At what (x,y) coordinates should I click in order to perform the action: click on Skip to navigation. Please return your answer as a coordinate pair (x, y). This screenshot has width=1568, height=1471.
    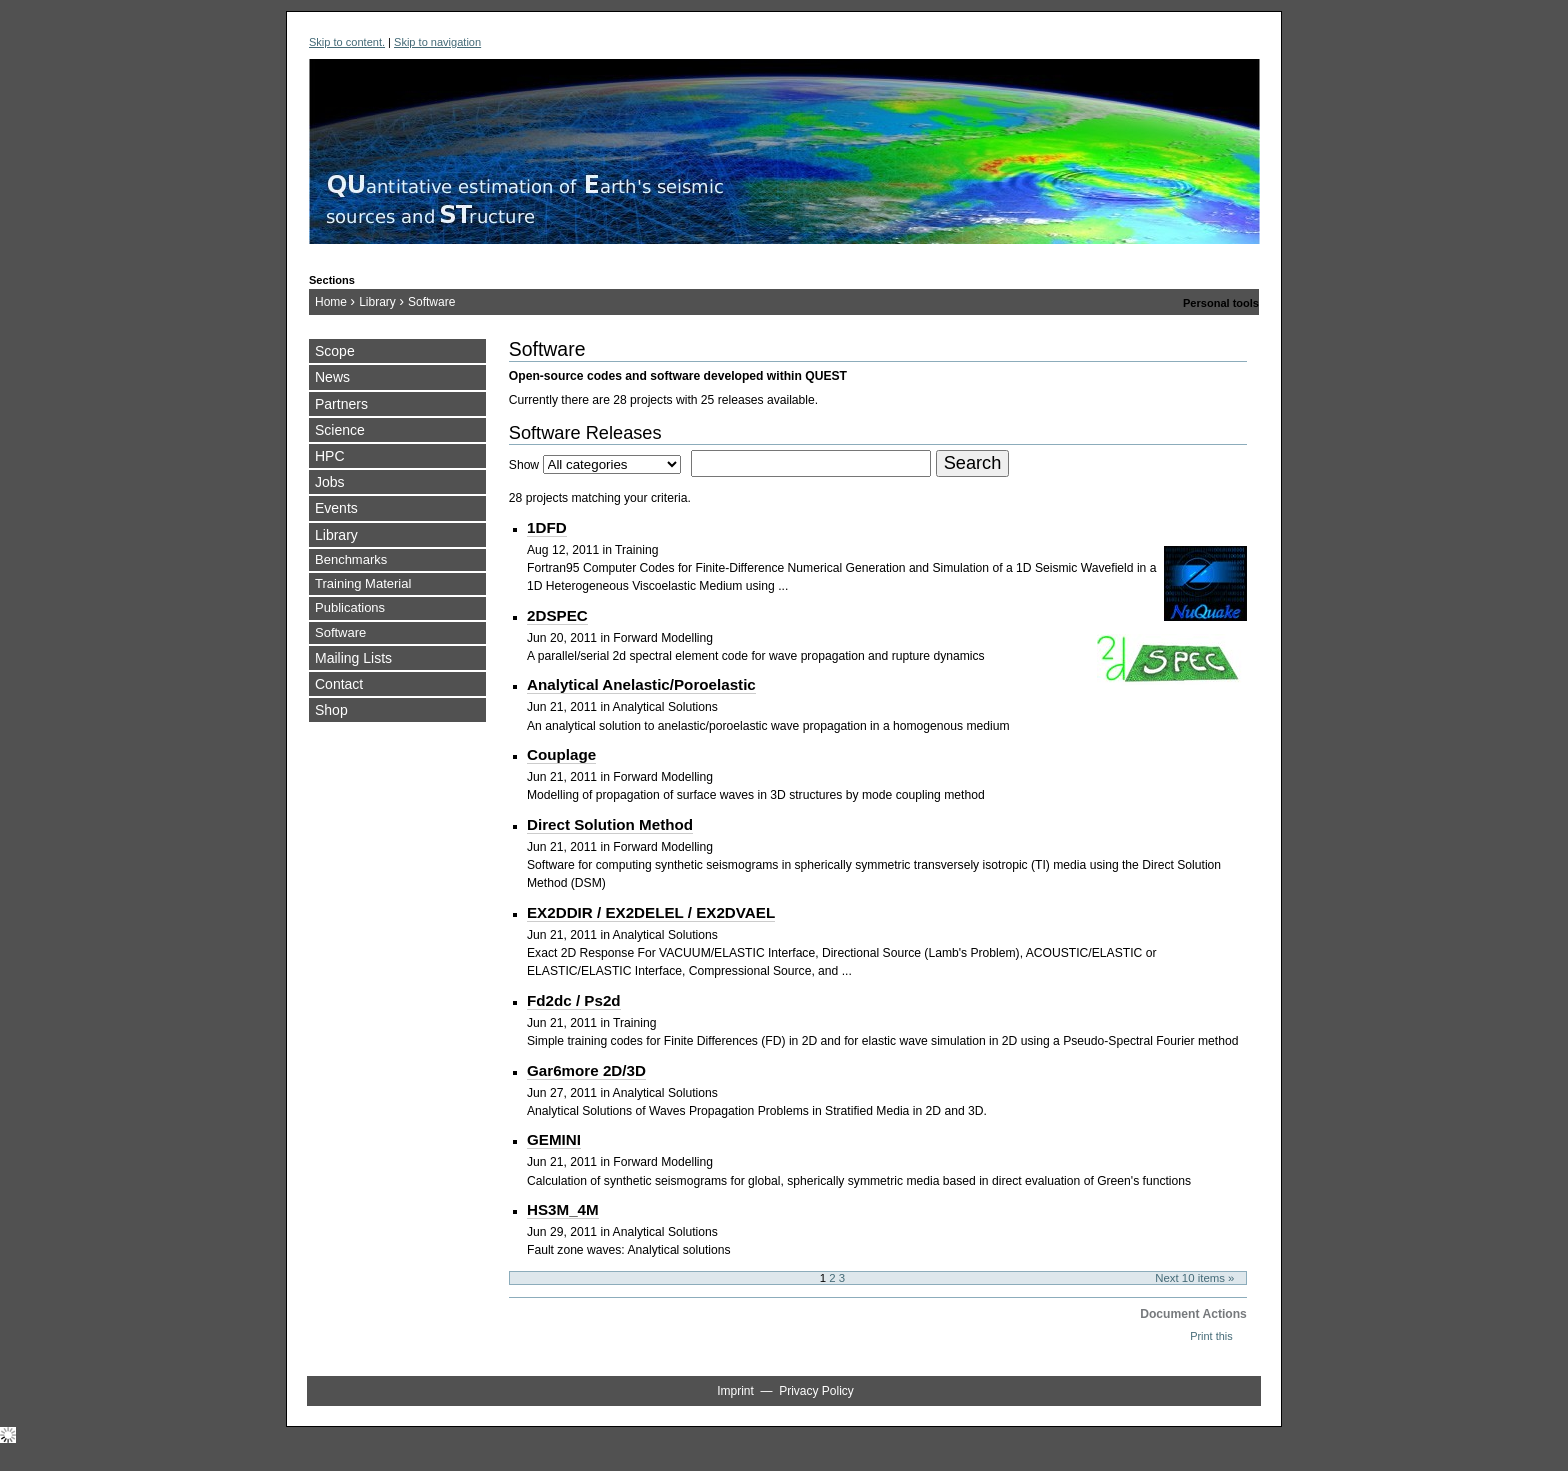
    Looking at the image, I should click on (437, 42).